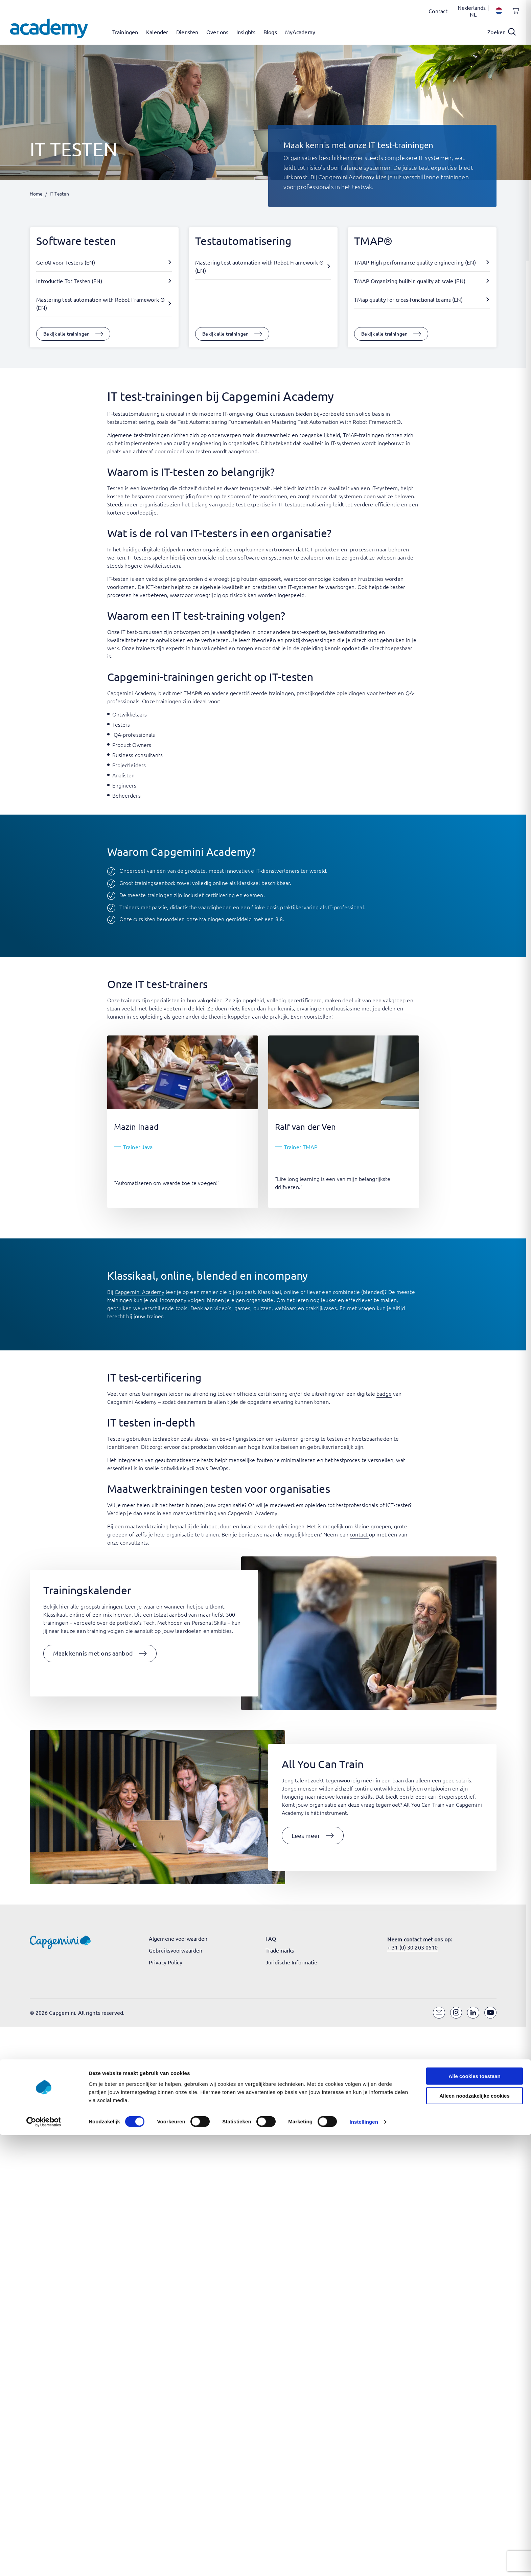  What do you see at coordinates (363, 1776) in the screenshot?
I see `Instellingen` at bounding box center [363, 1776].